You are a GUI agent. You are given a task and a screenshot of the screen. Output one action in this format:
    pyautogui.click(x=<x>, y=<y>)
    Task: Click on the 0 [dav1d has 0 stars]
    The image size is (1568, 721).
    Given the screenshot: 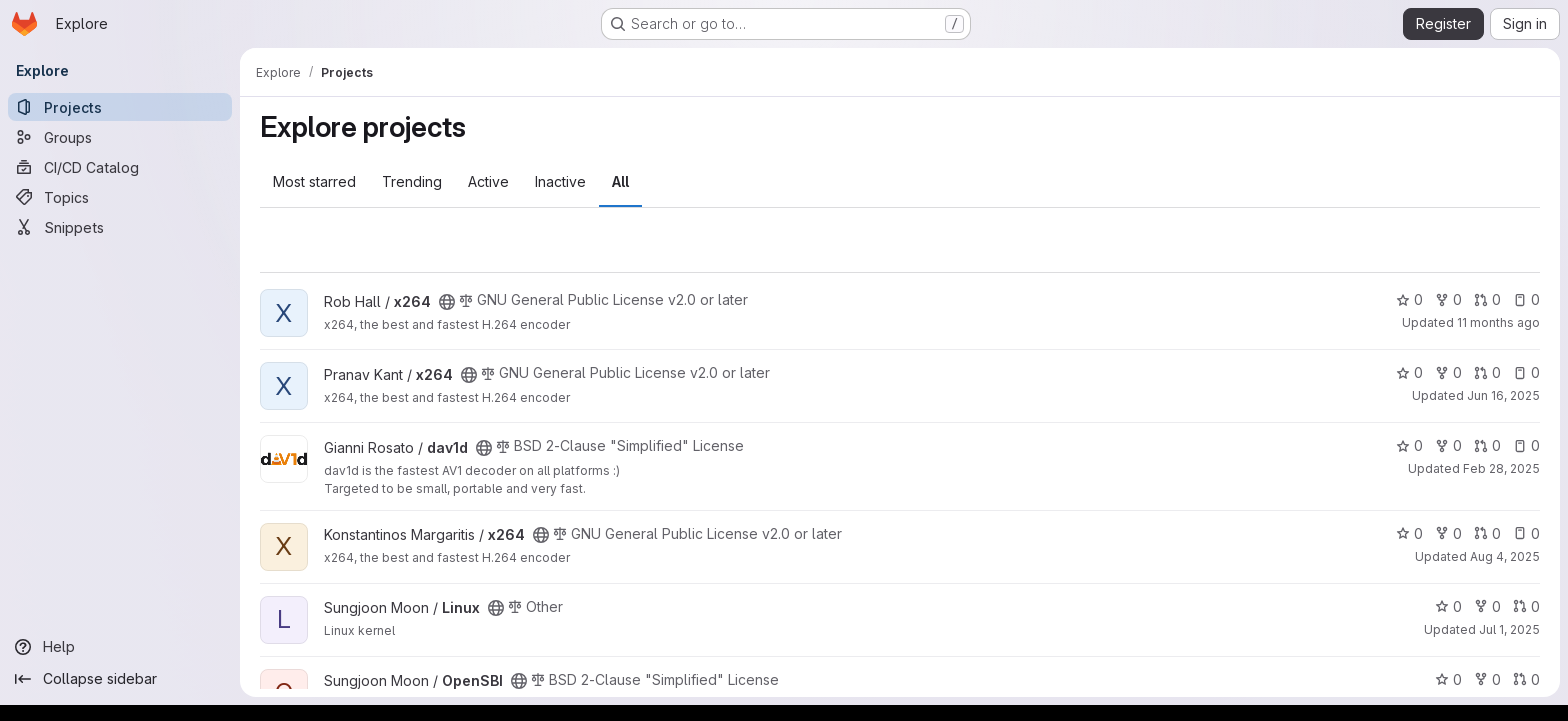 What is the action you would take?
    pyautogui.click(x=1409, y=445)
    